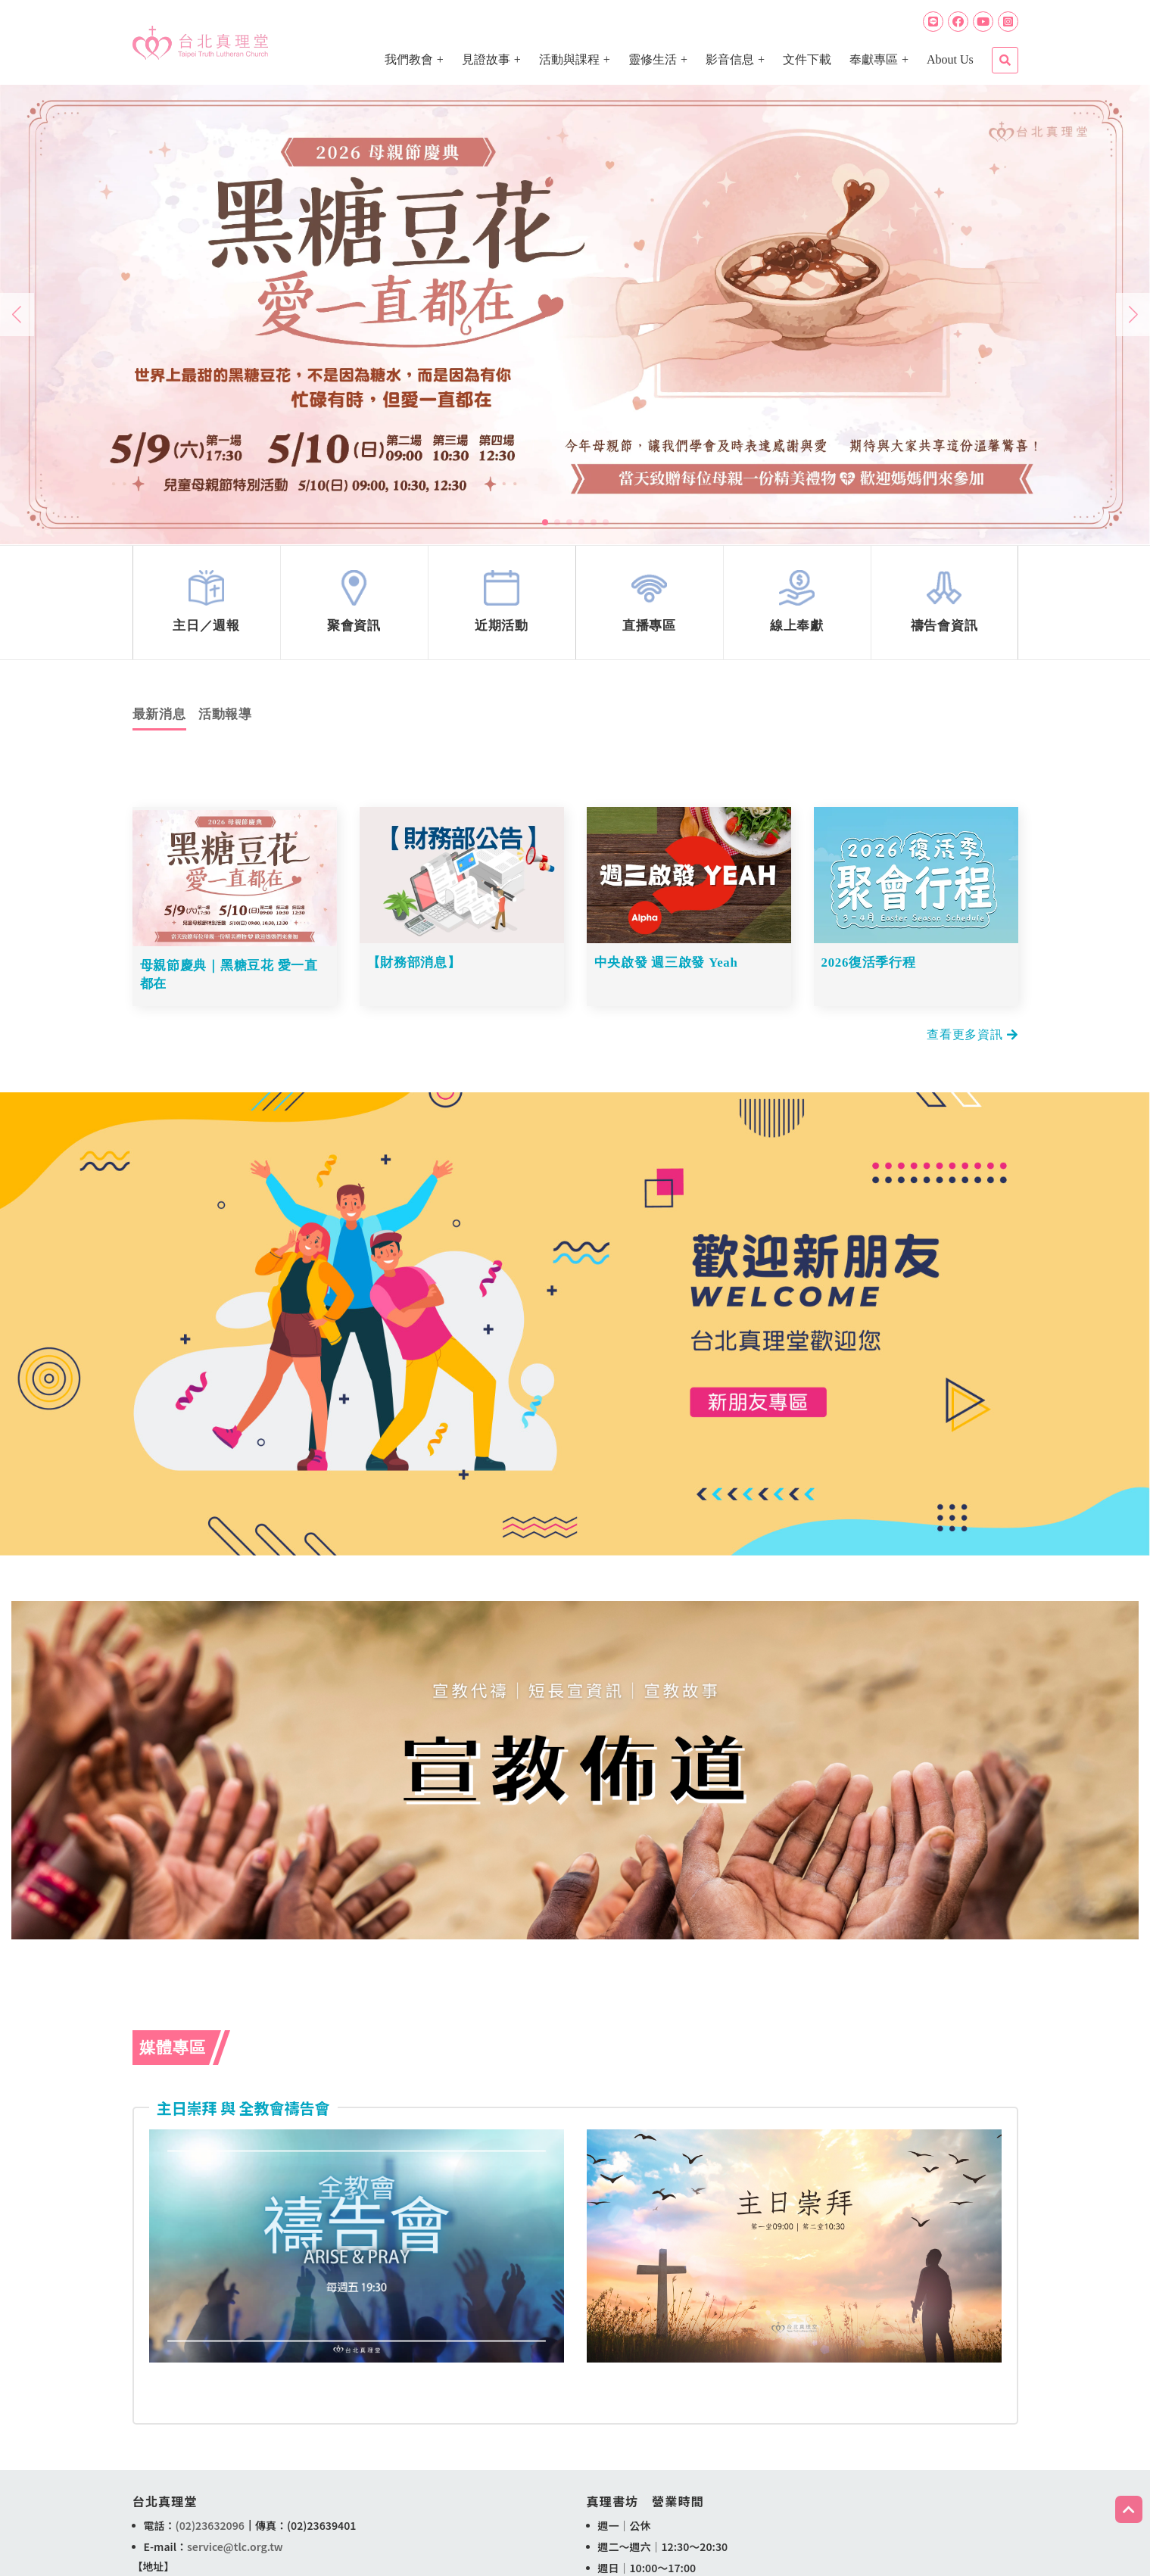 Image resolution: width=1150 pixels, height=2576 pixels. What do you see at coordinates (409, 59) in the screenshot?
I see `我們教會` at bounding box center [409, 59].